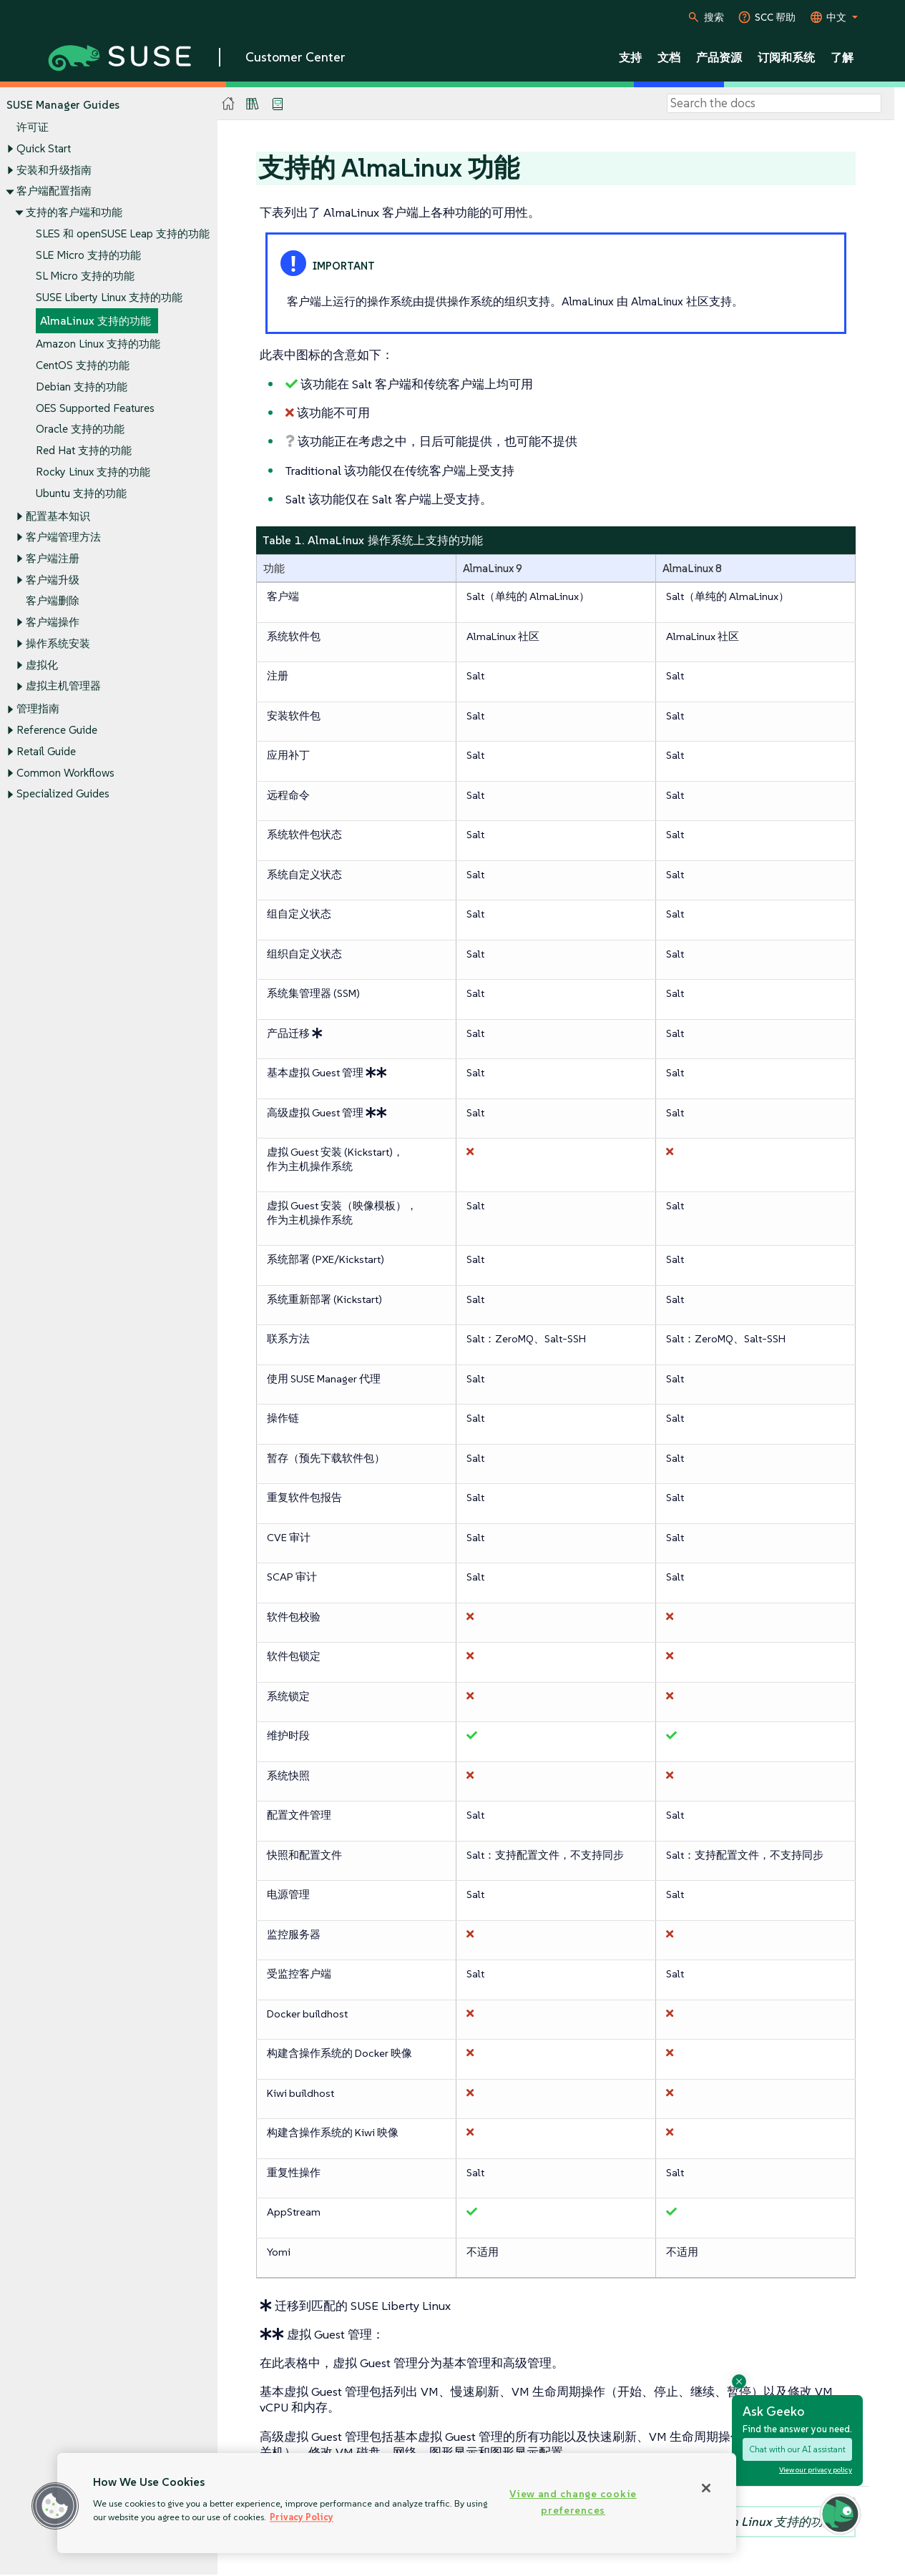 This screenshot has width=905, height=2576. I want to click on Retail Guide, so click(46, 751).